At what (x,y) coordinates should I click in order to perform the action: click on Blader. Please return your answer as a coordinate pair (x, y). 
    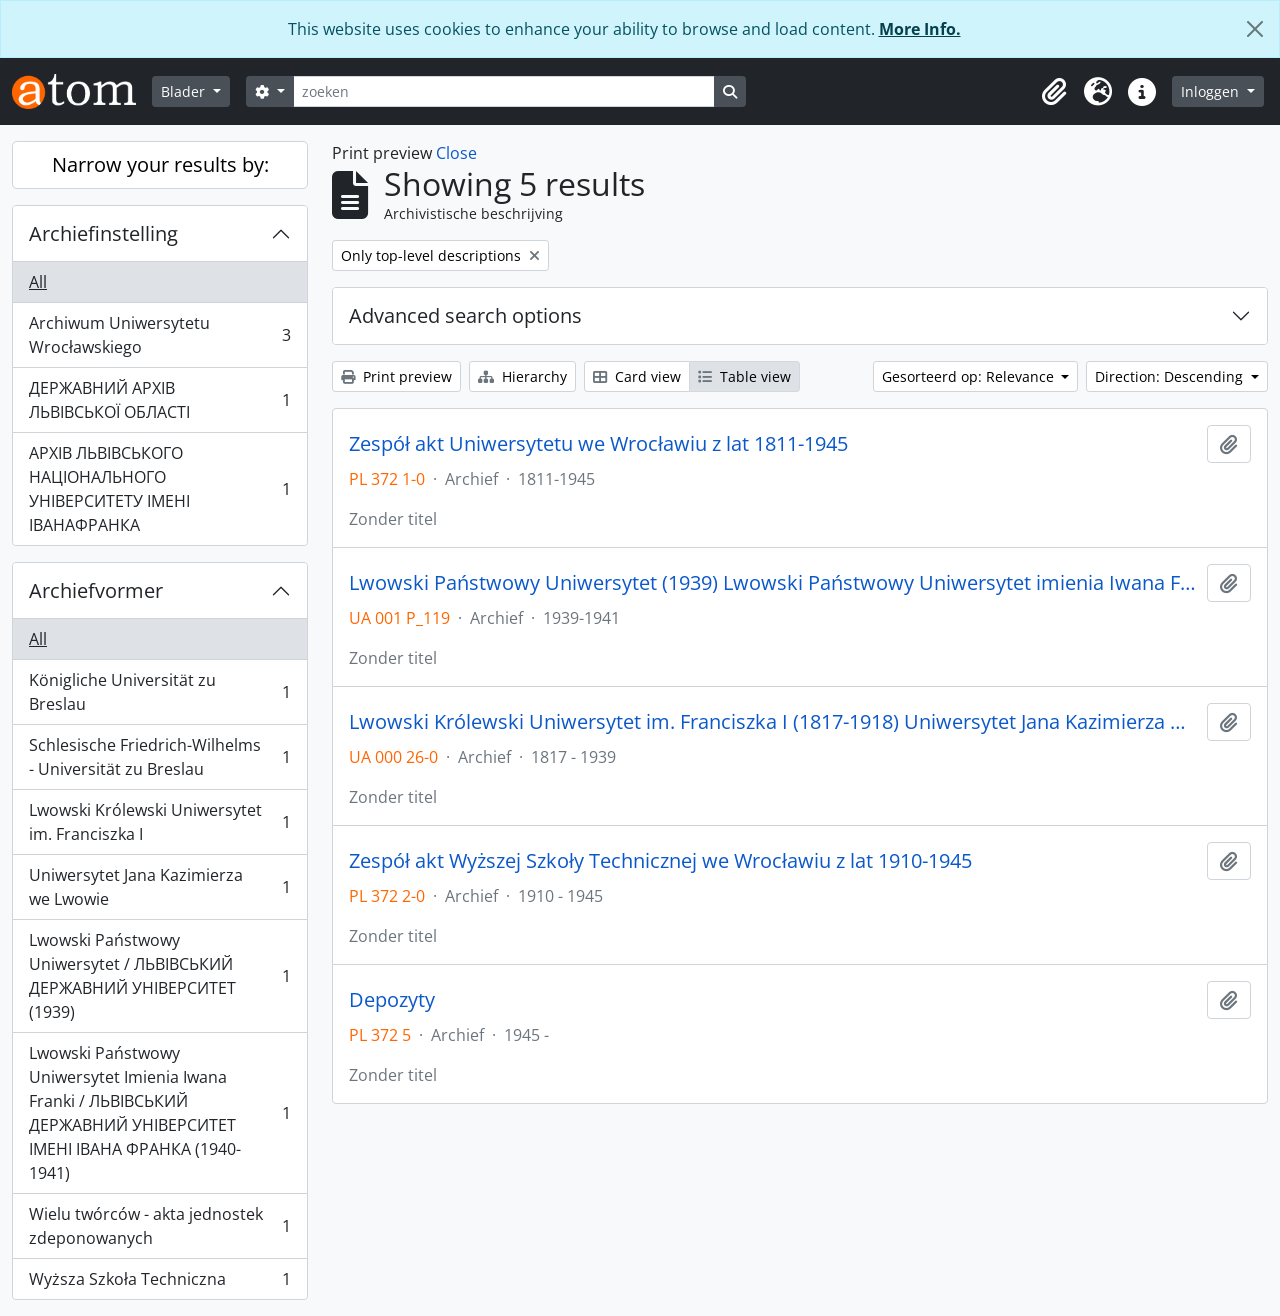
    Looking at the image, I should click on (185, 91).